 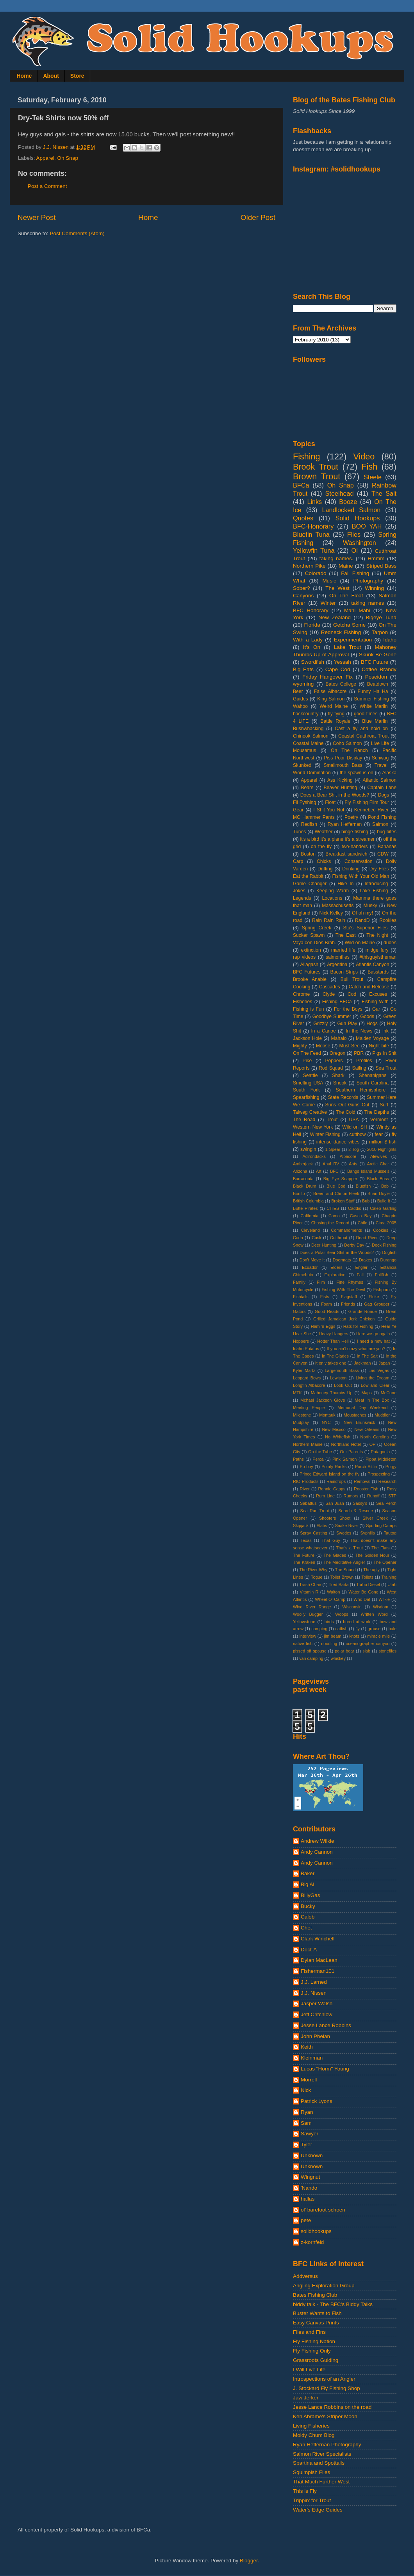 I want to click on Shooters Shoot, so click(x=334, y=1518).